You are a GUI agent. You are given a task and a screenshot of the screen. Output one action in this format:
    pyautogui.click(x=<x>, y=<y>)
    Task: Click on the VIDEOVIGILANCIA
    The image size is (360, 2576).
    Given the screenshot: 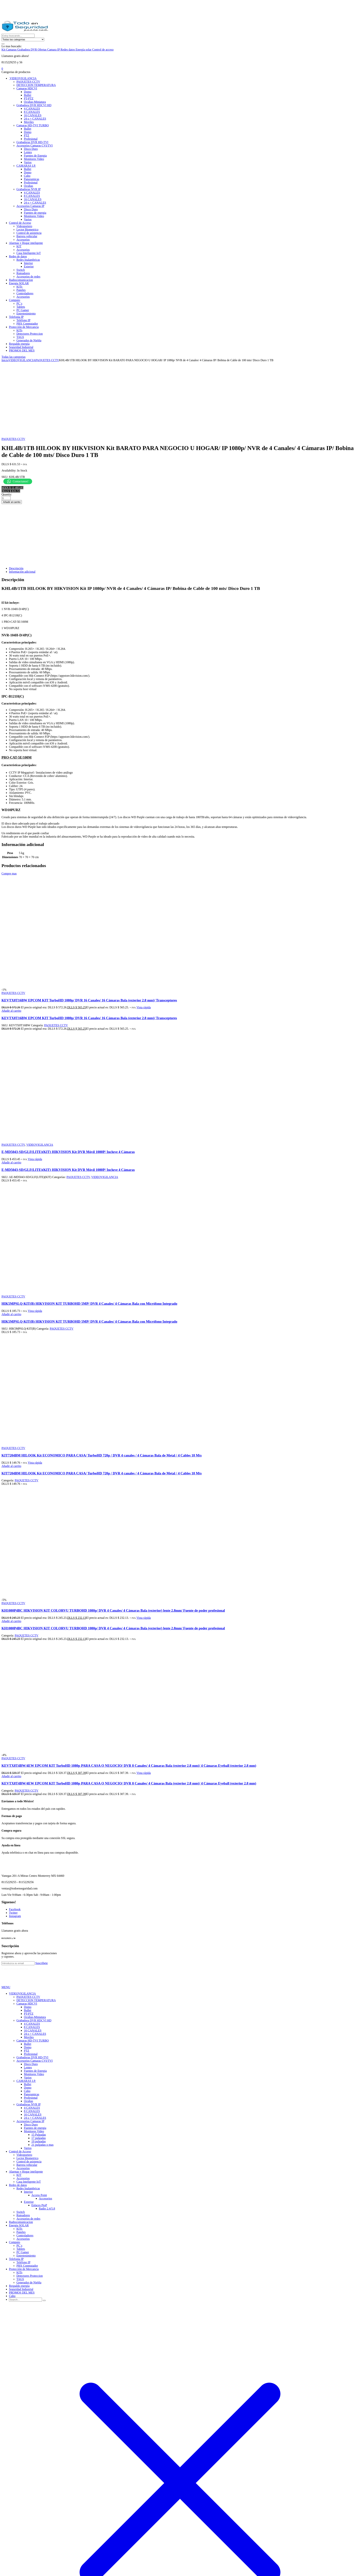 What is the action you would take?
    pyautogui.click(x=23, y=78)
    